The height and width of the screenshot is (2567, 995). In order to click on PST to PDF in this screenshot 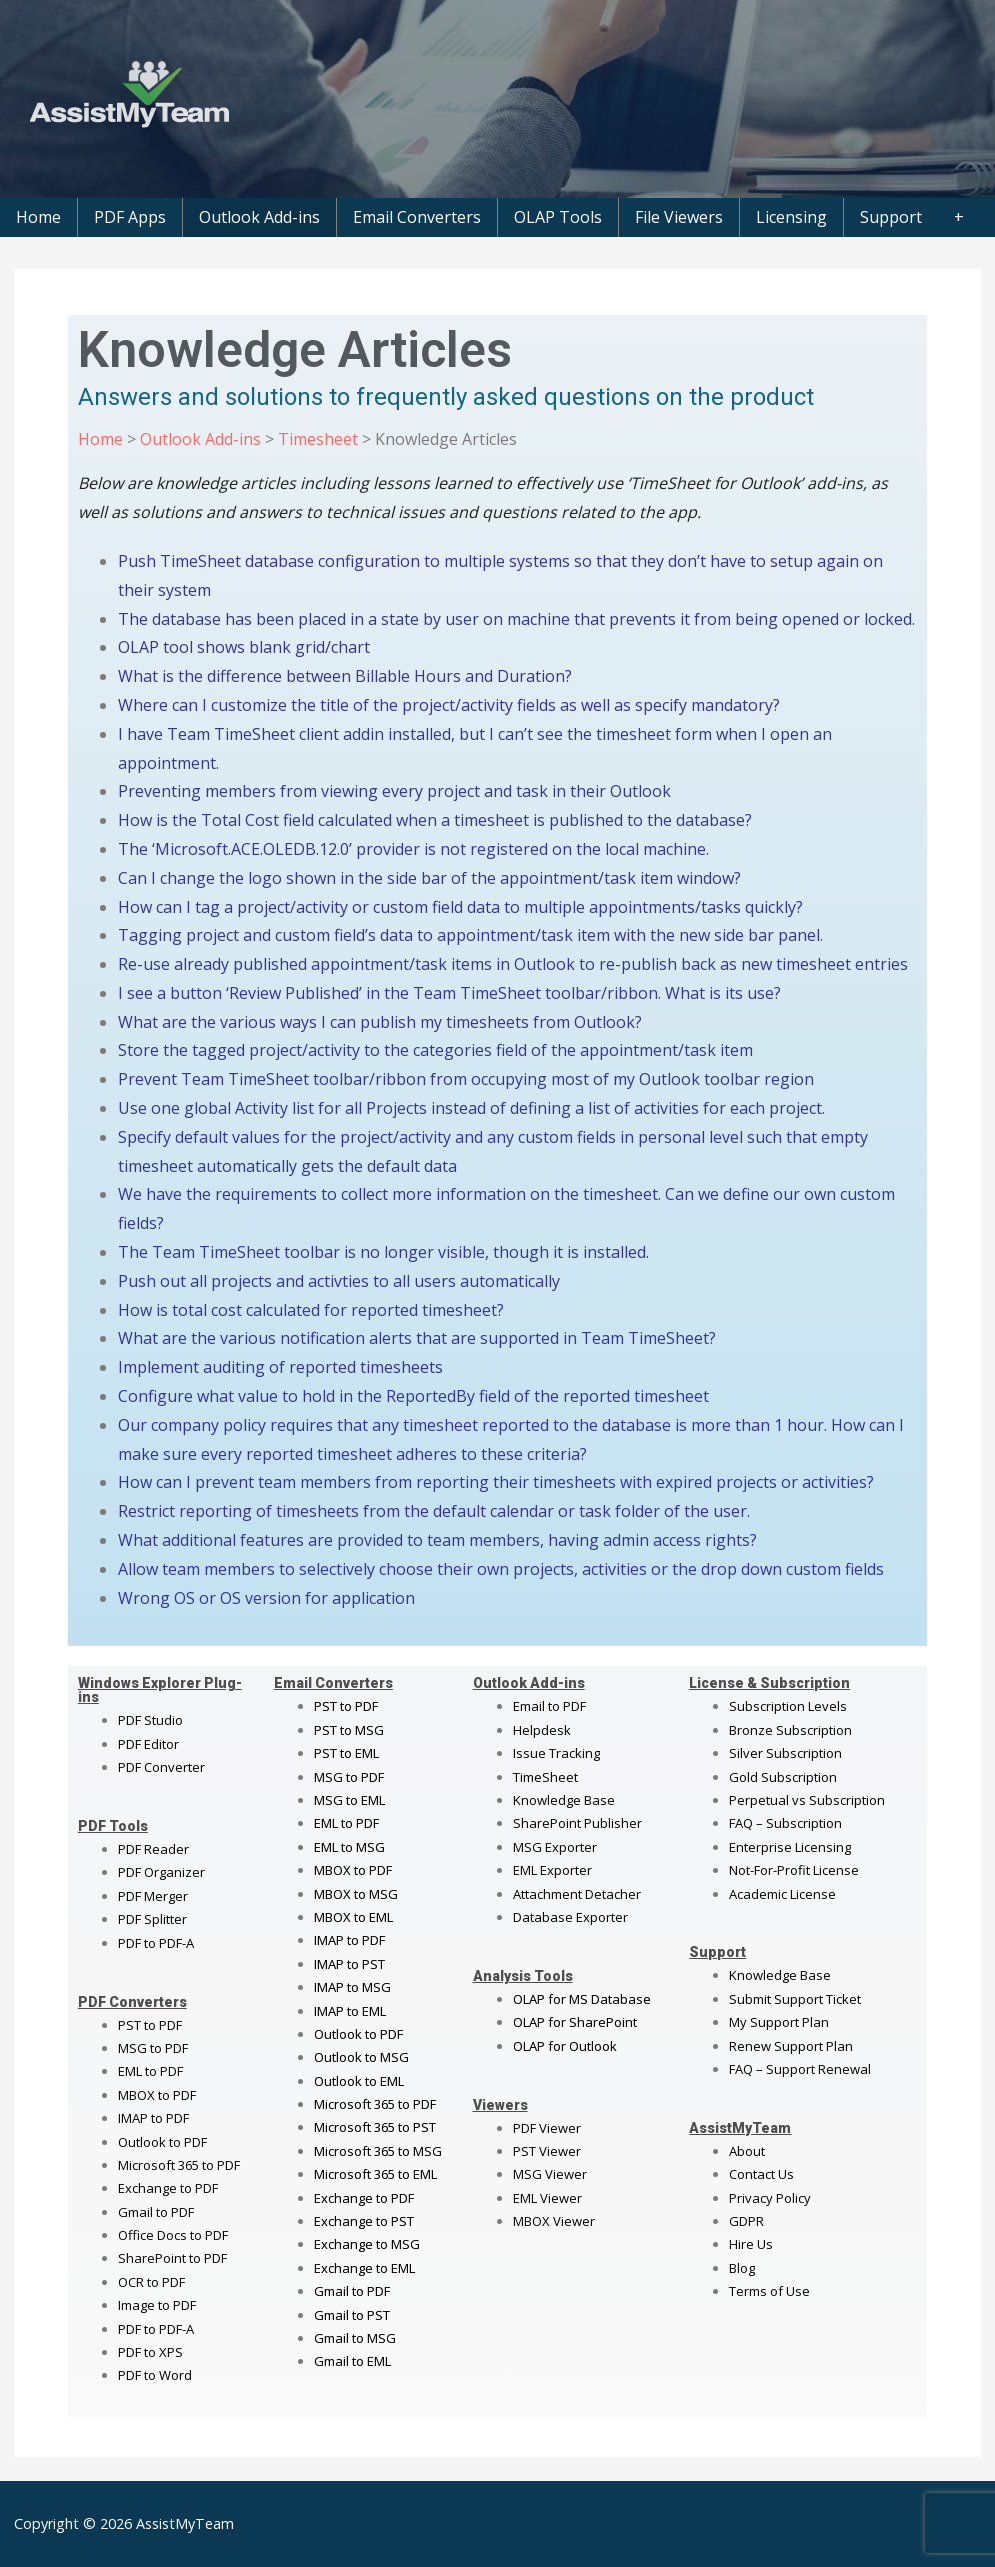, I will do `click(150, 2025)`.